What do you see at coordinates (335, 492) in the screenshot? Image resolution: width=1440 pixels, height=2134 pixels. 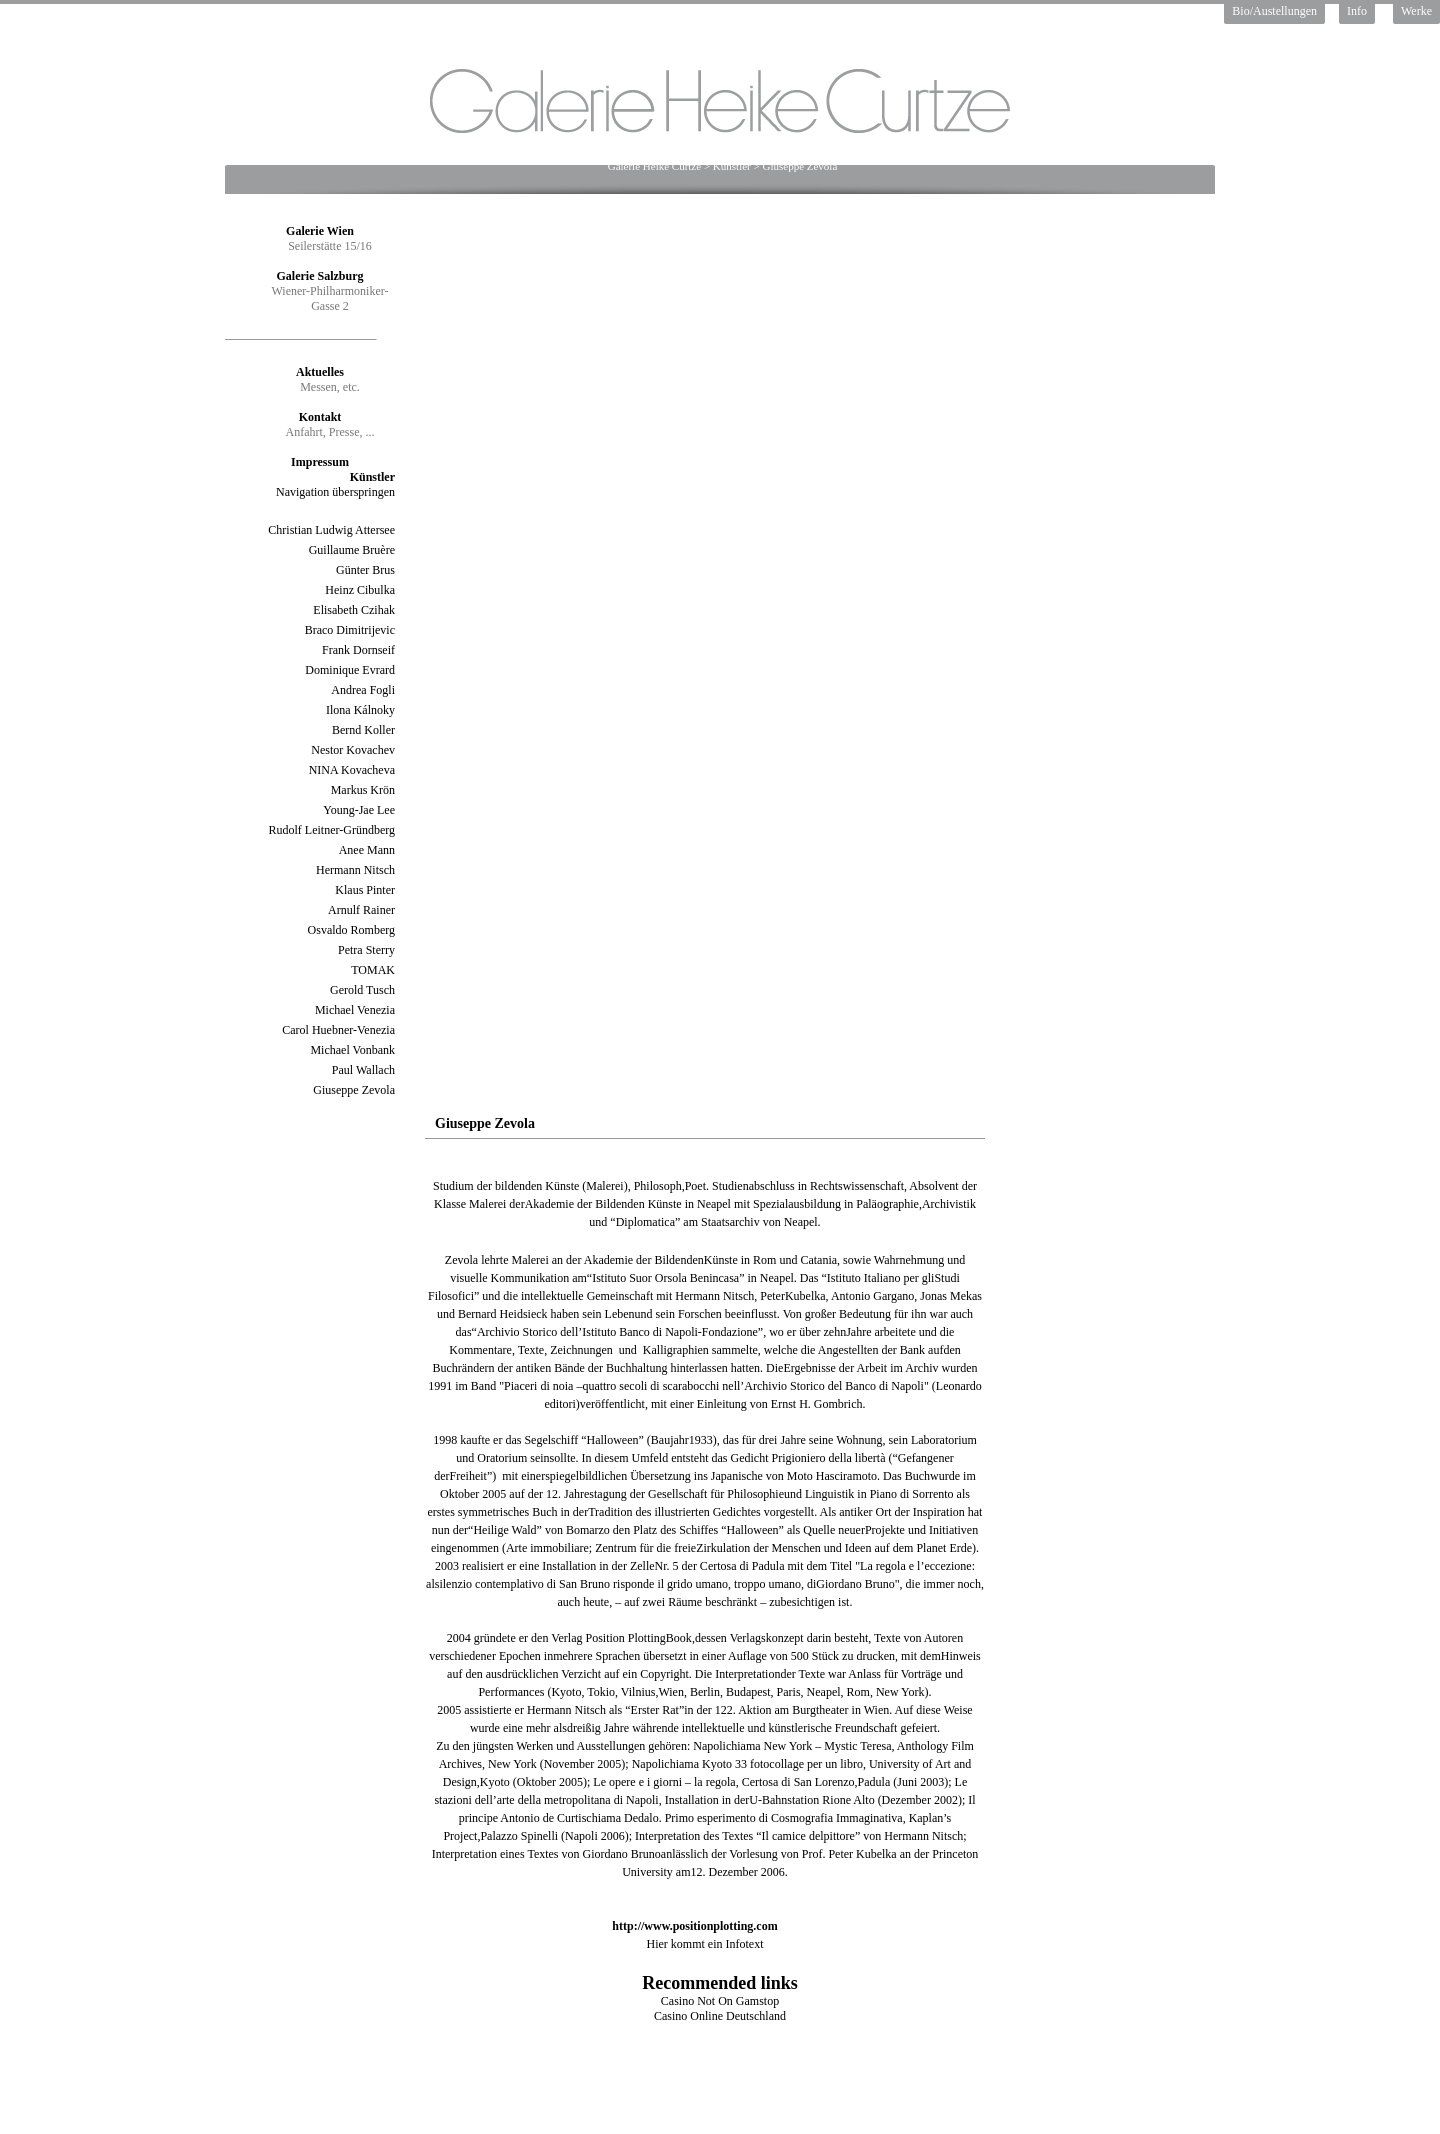 I see `Navigation überspringen` at bounding box center [335, 492].